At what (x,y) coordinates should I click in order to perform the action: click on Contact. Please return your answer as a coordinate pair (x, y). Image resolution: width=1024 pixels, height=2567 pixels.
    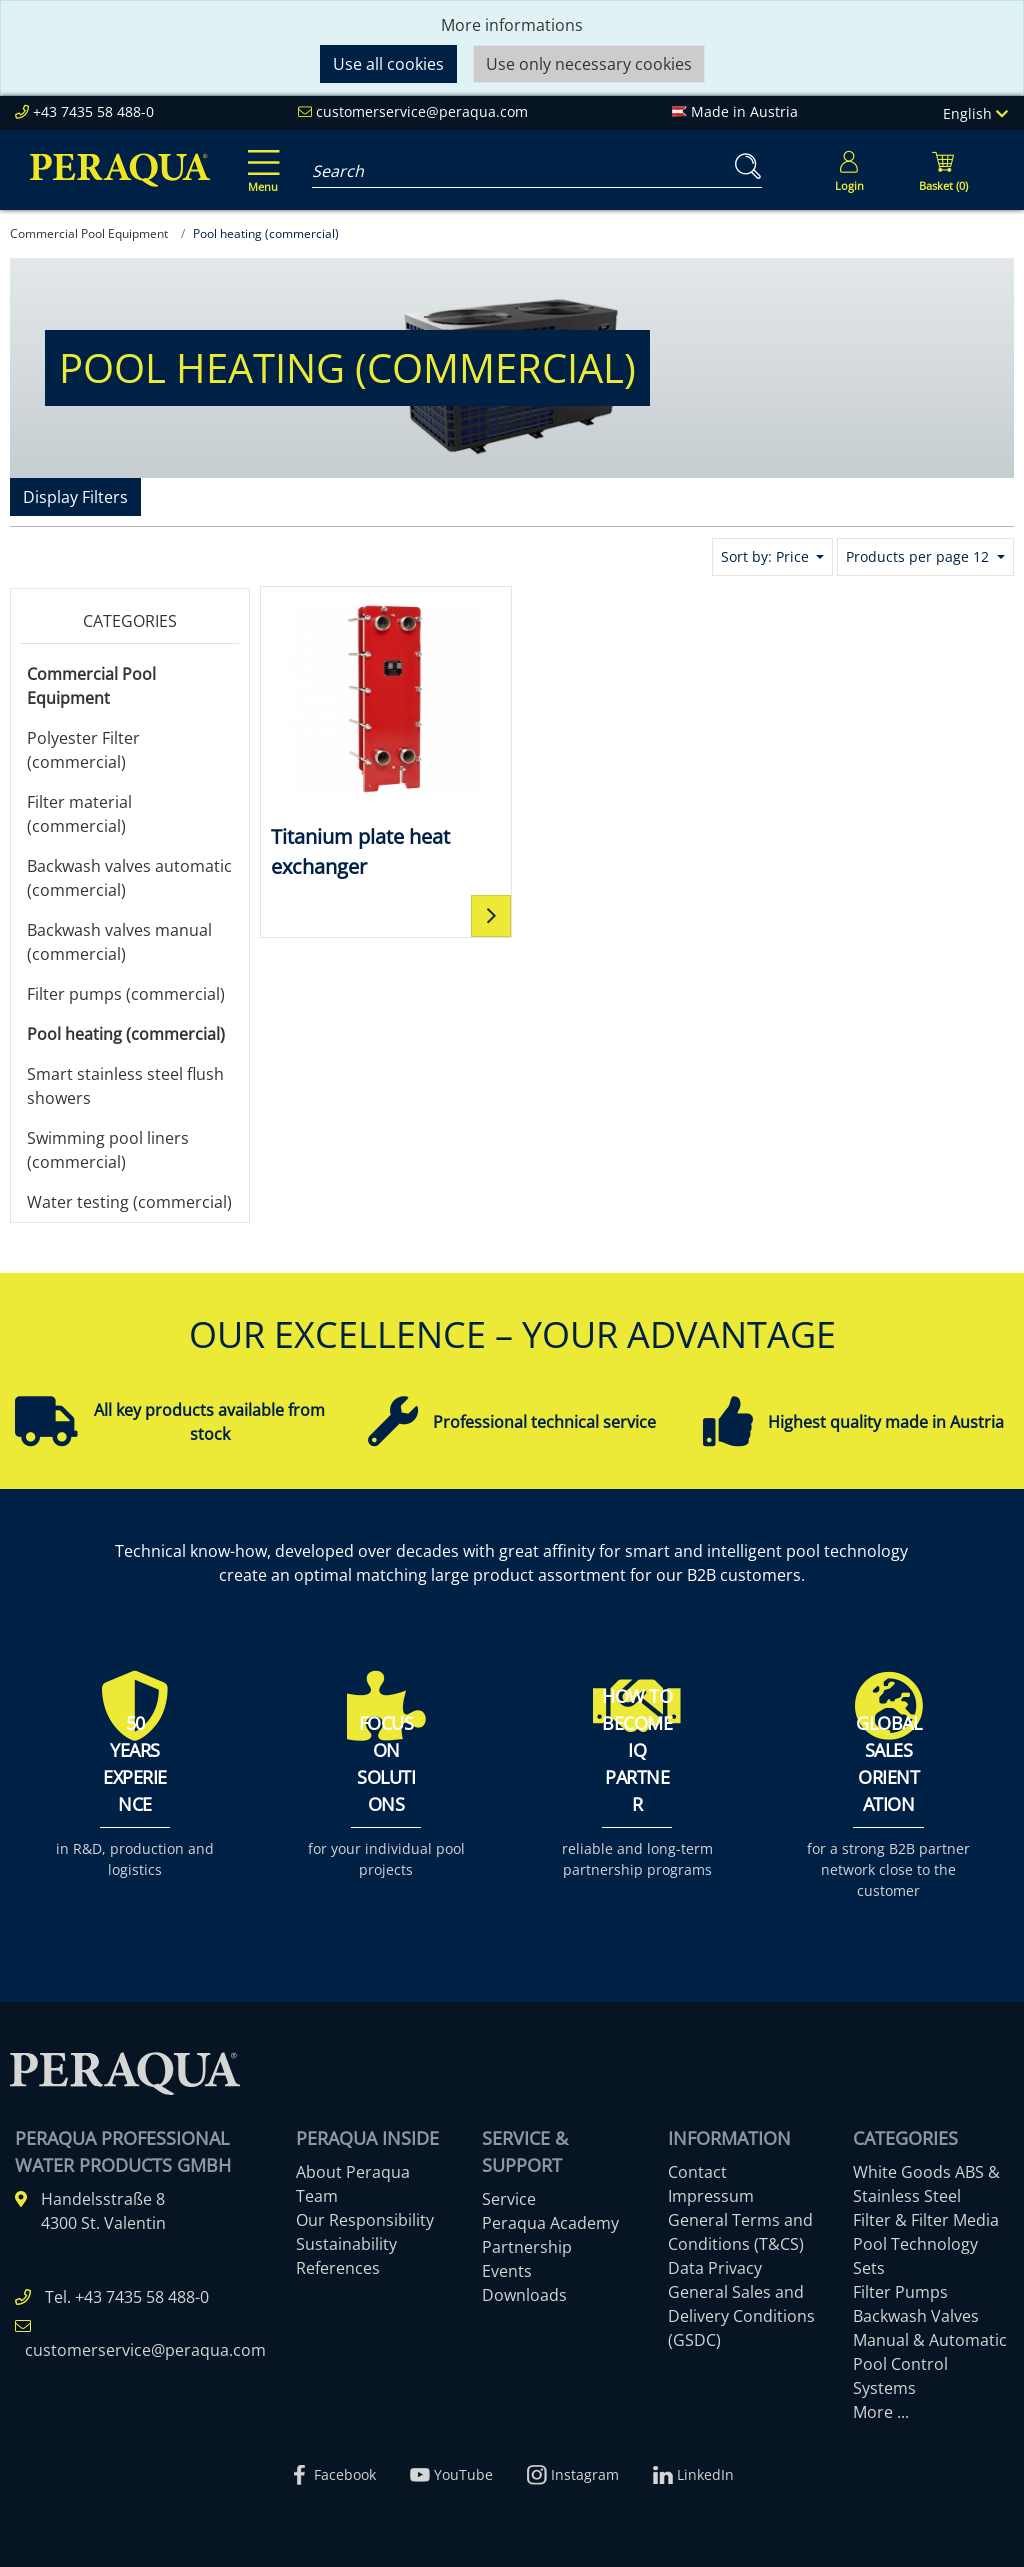
    Looking at the image, I should click on (697, 2172).